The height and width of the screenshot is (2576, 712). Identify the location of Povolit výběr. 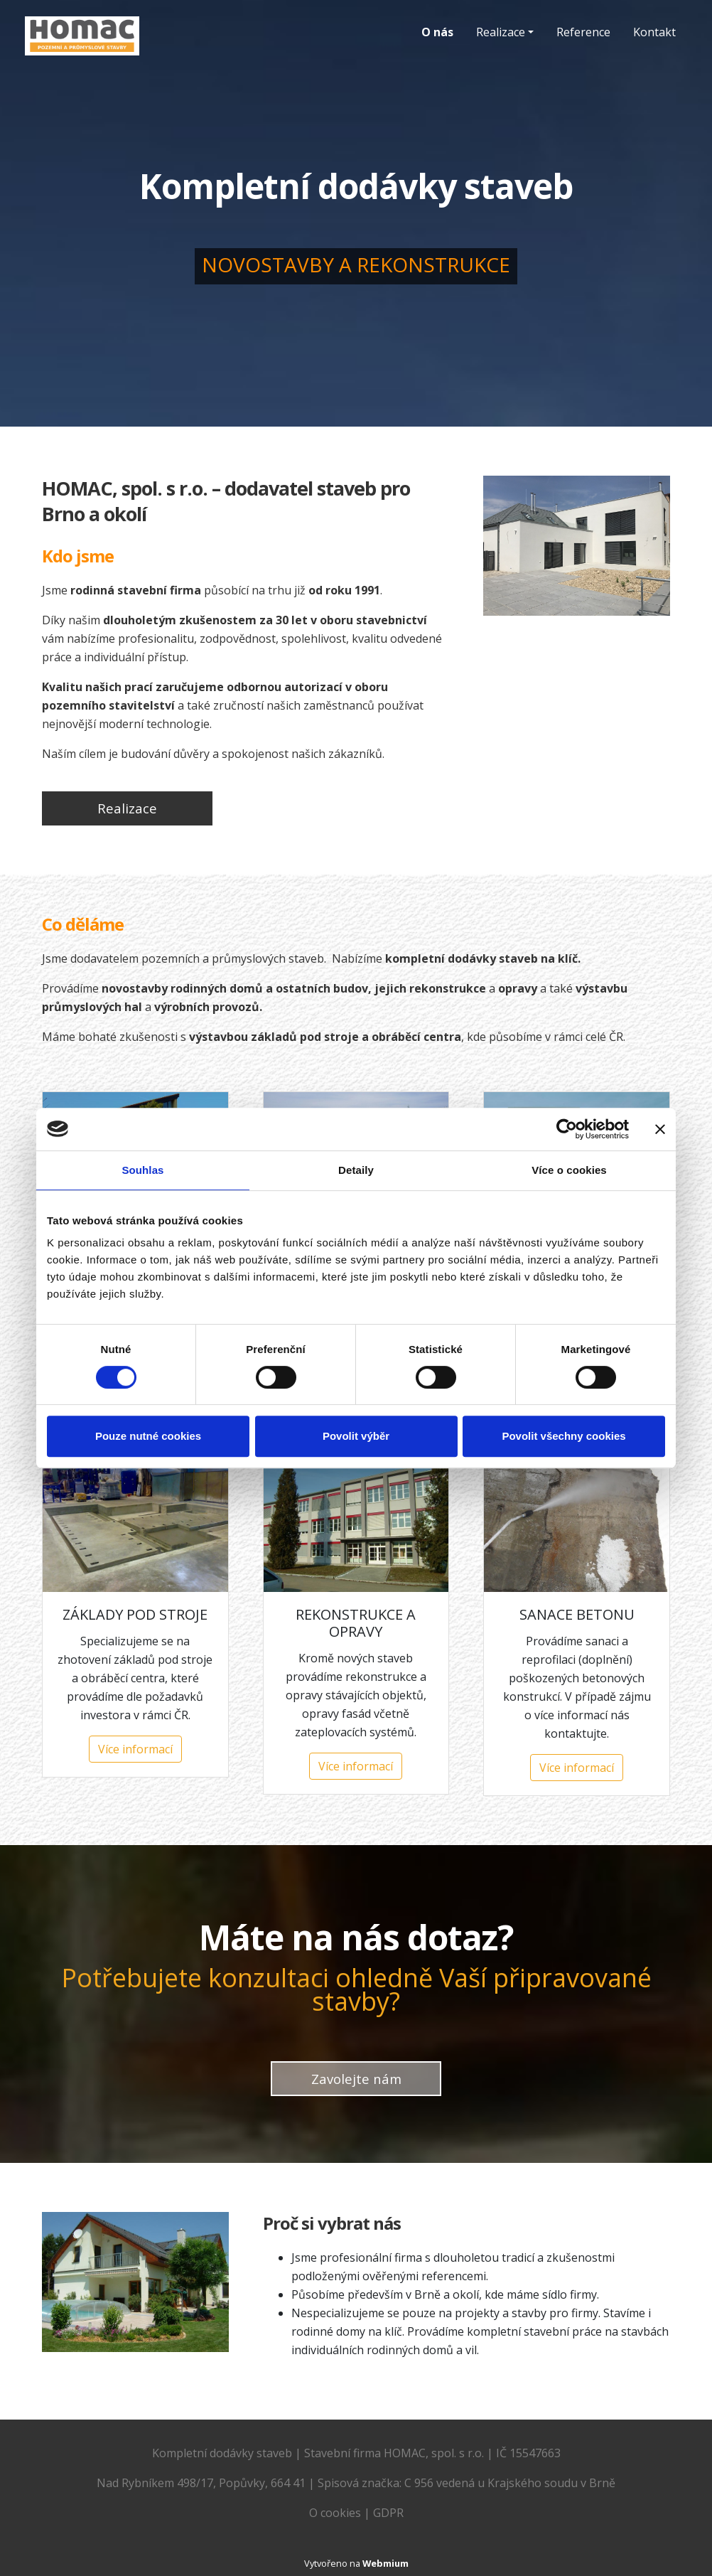
(356, 1436).